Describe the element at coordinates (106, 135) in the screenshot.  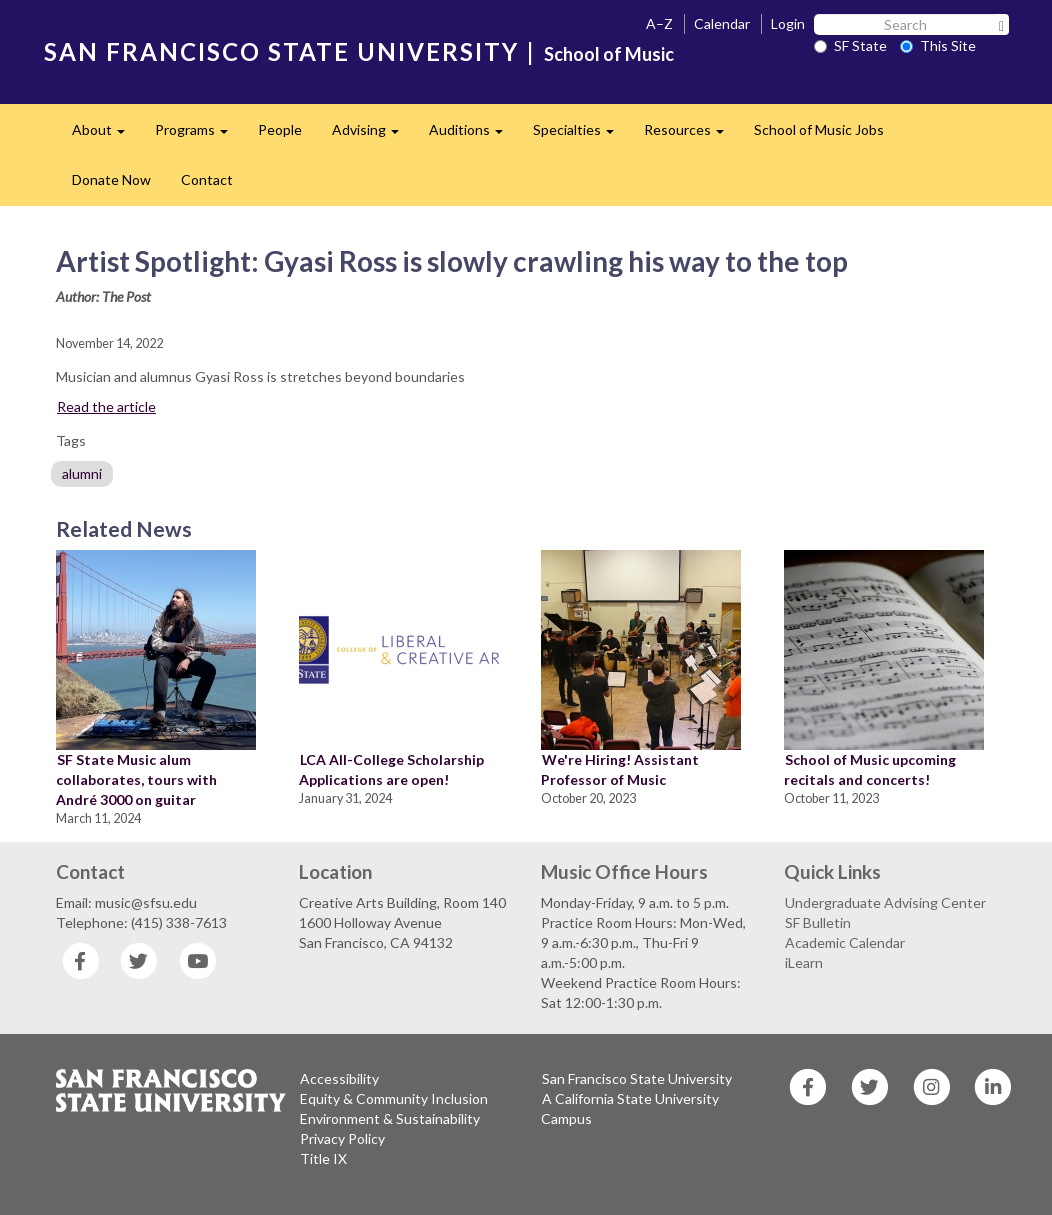
I see `About` at that location.